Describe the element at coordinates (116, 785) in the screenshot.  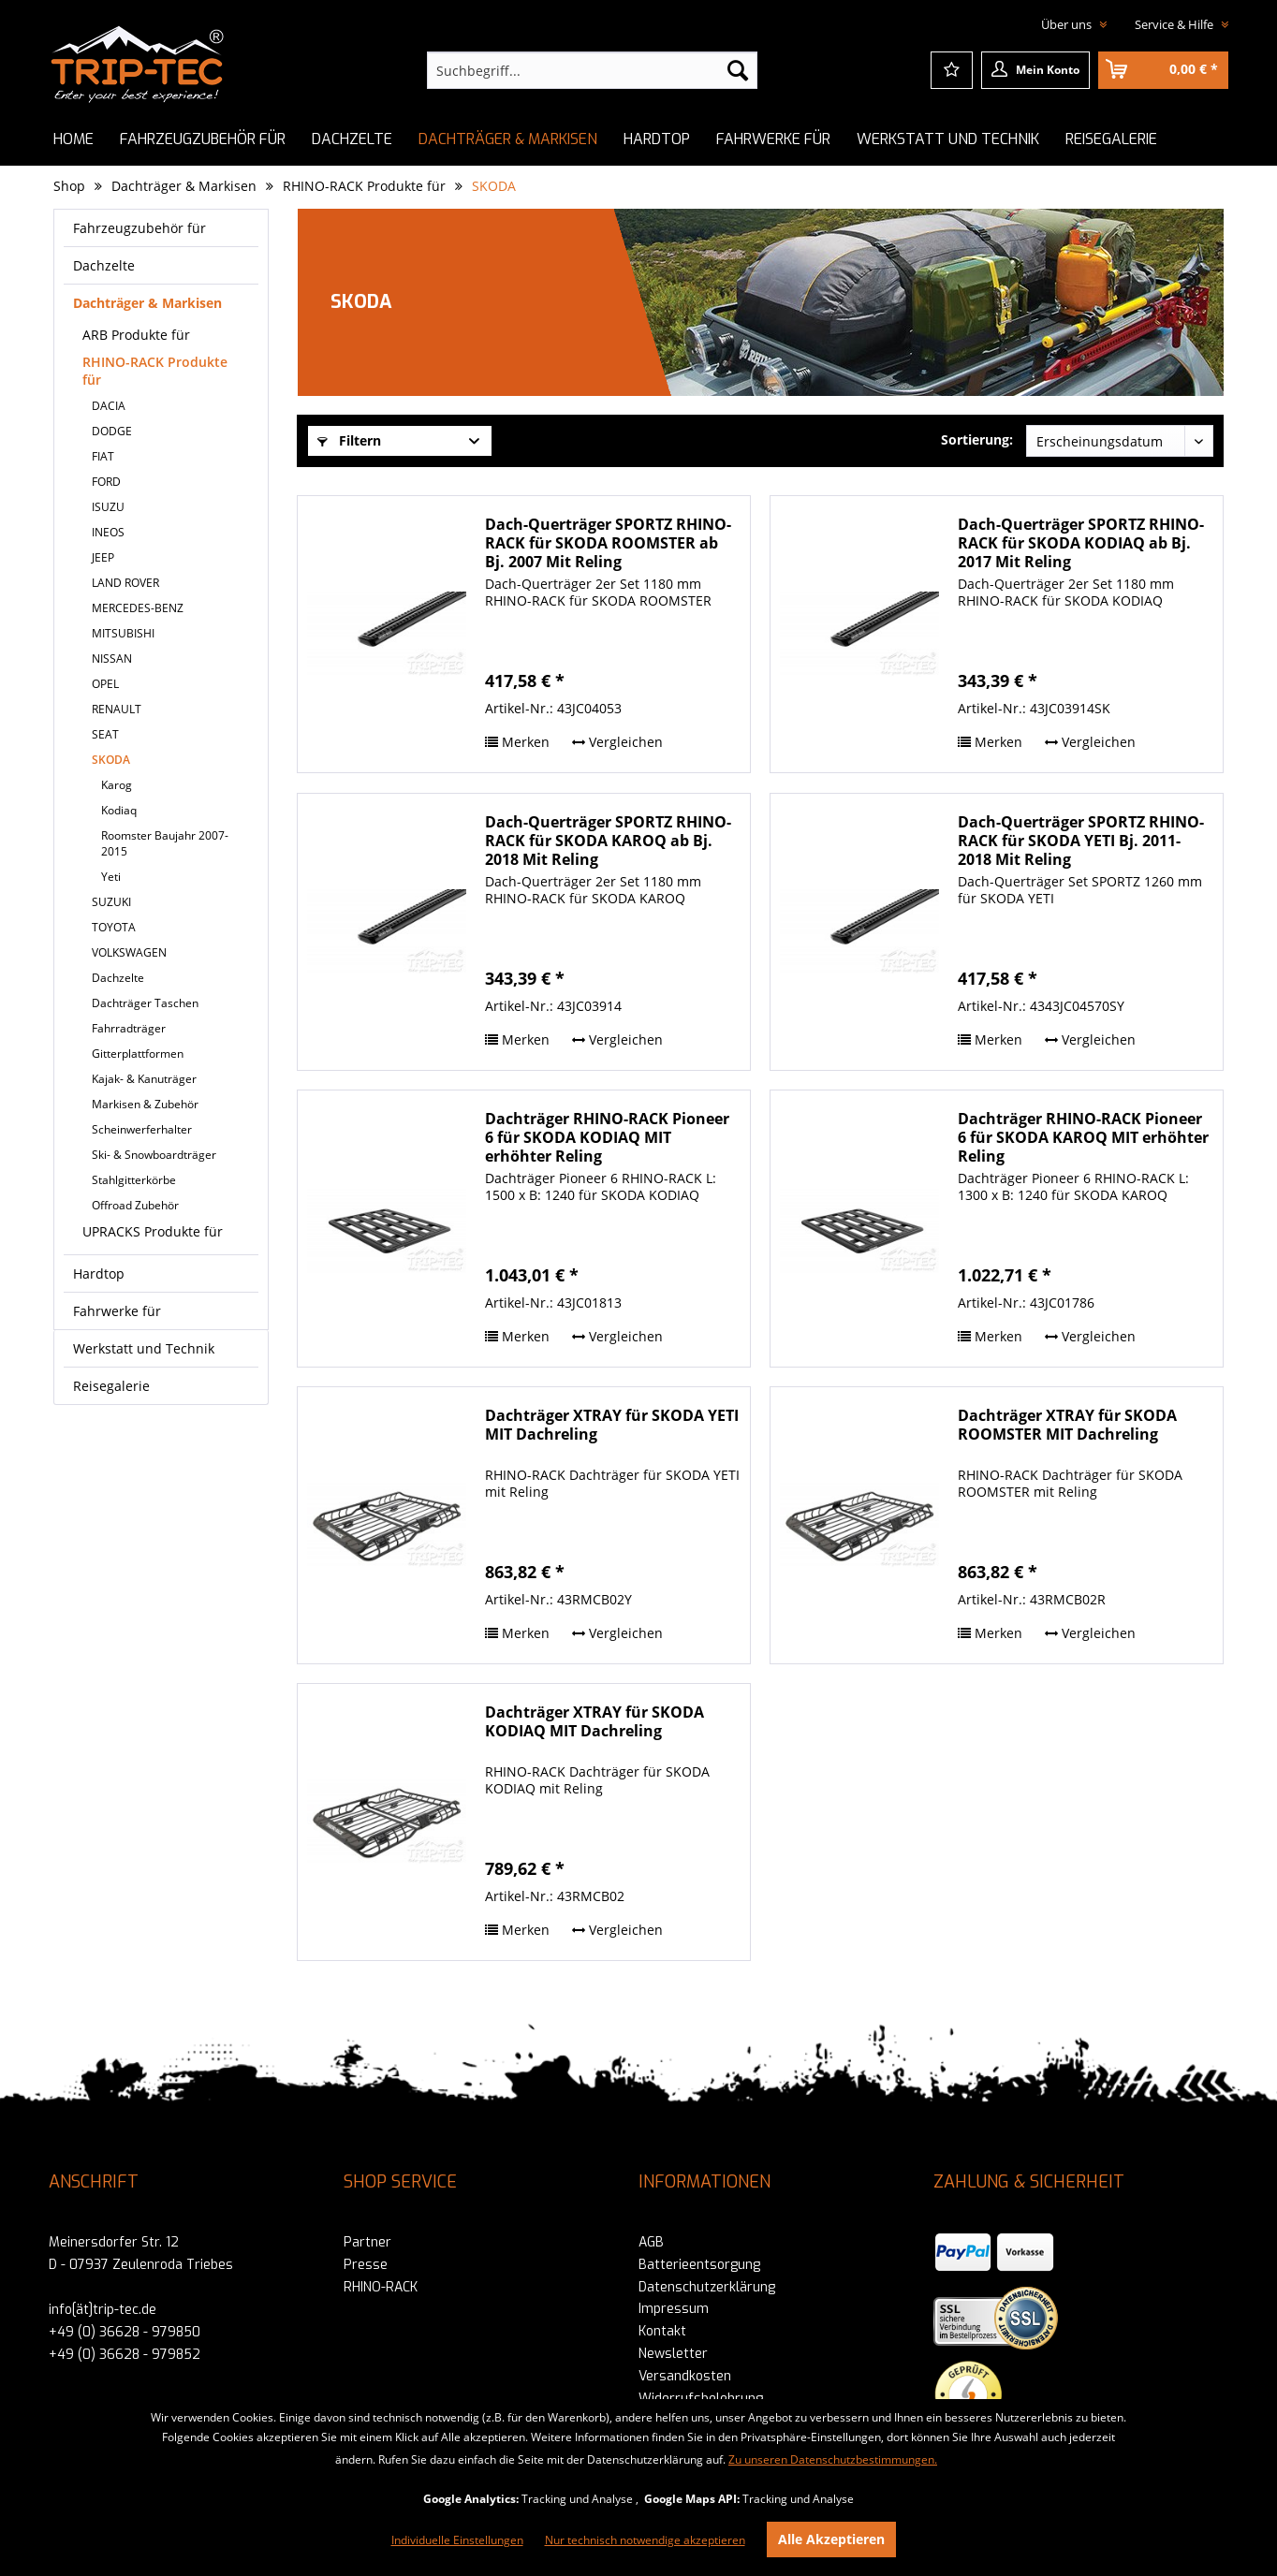
I see `Karog` at that location.